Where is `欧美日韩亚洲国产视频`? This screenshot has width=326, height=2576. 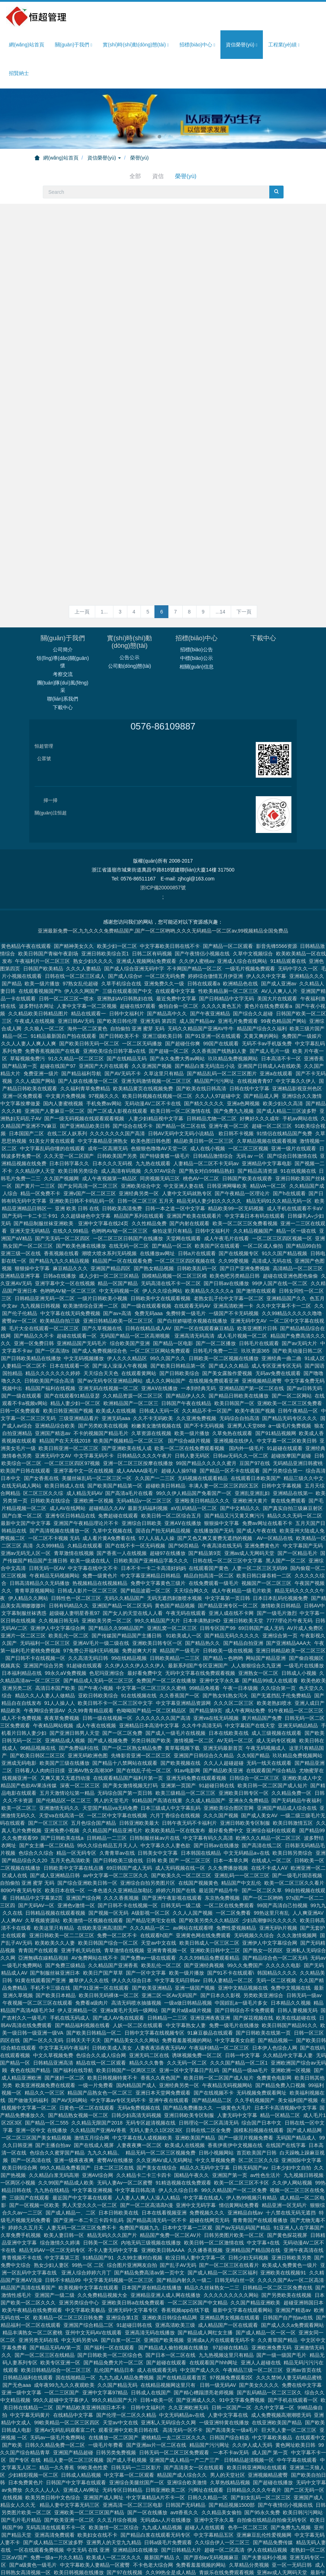 欧美日韩亚洲国产视频 is located at coordinates (68, 1358).